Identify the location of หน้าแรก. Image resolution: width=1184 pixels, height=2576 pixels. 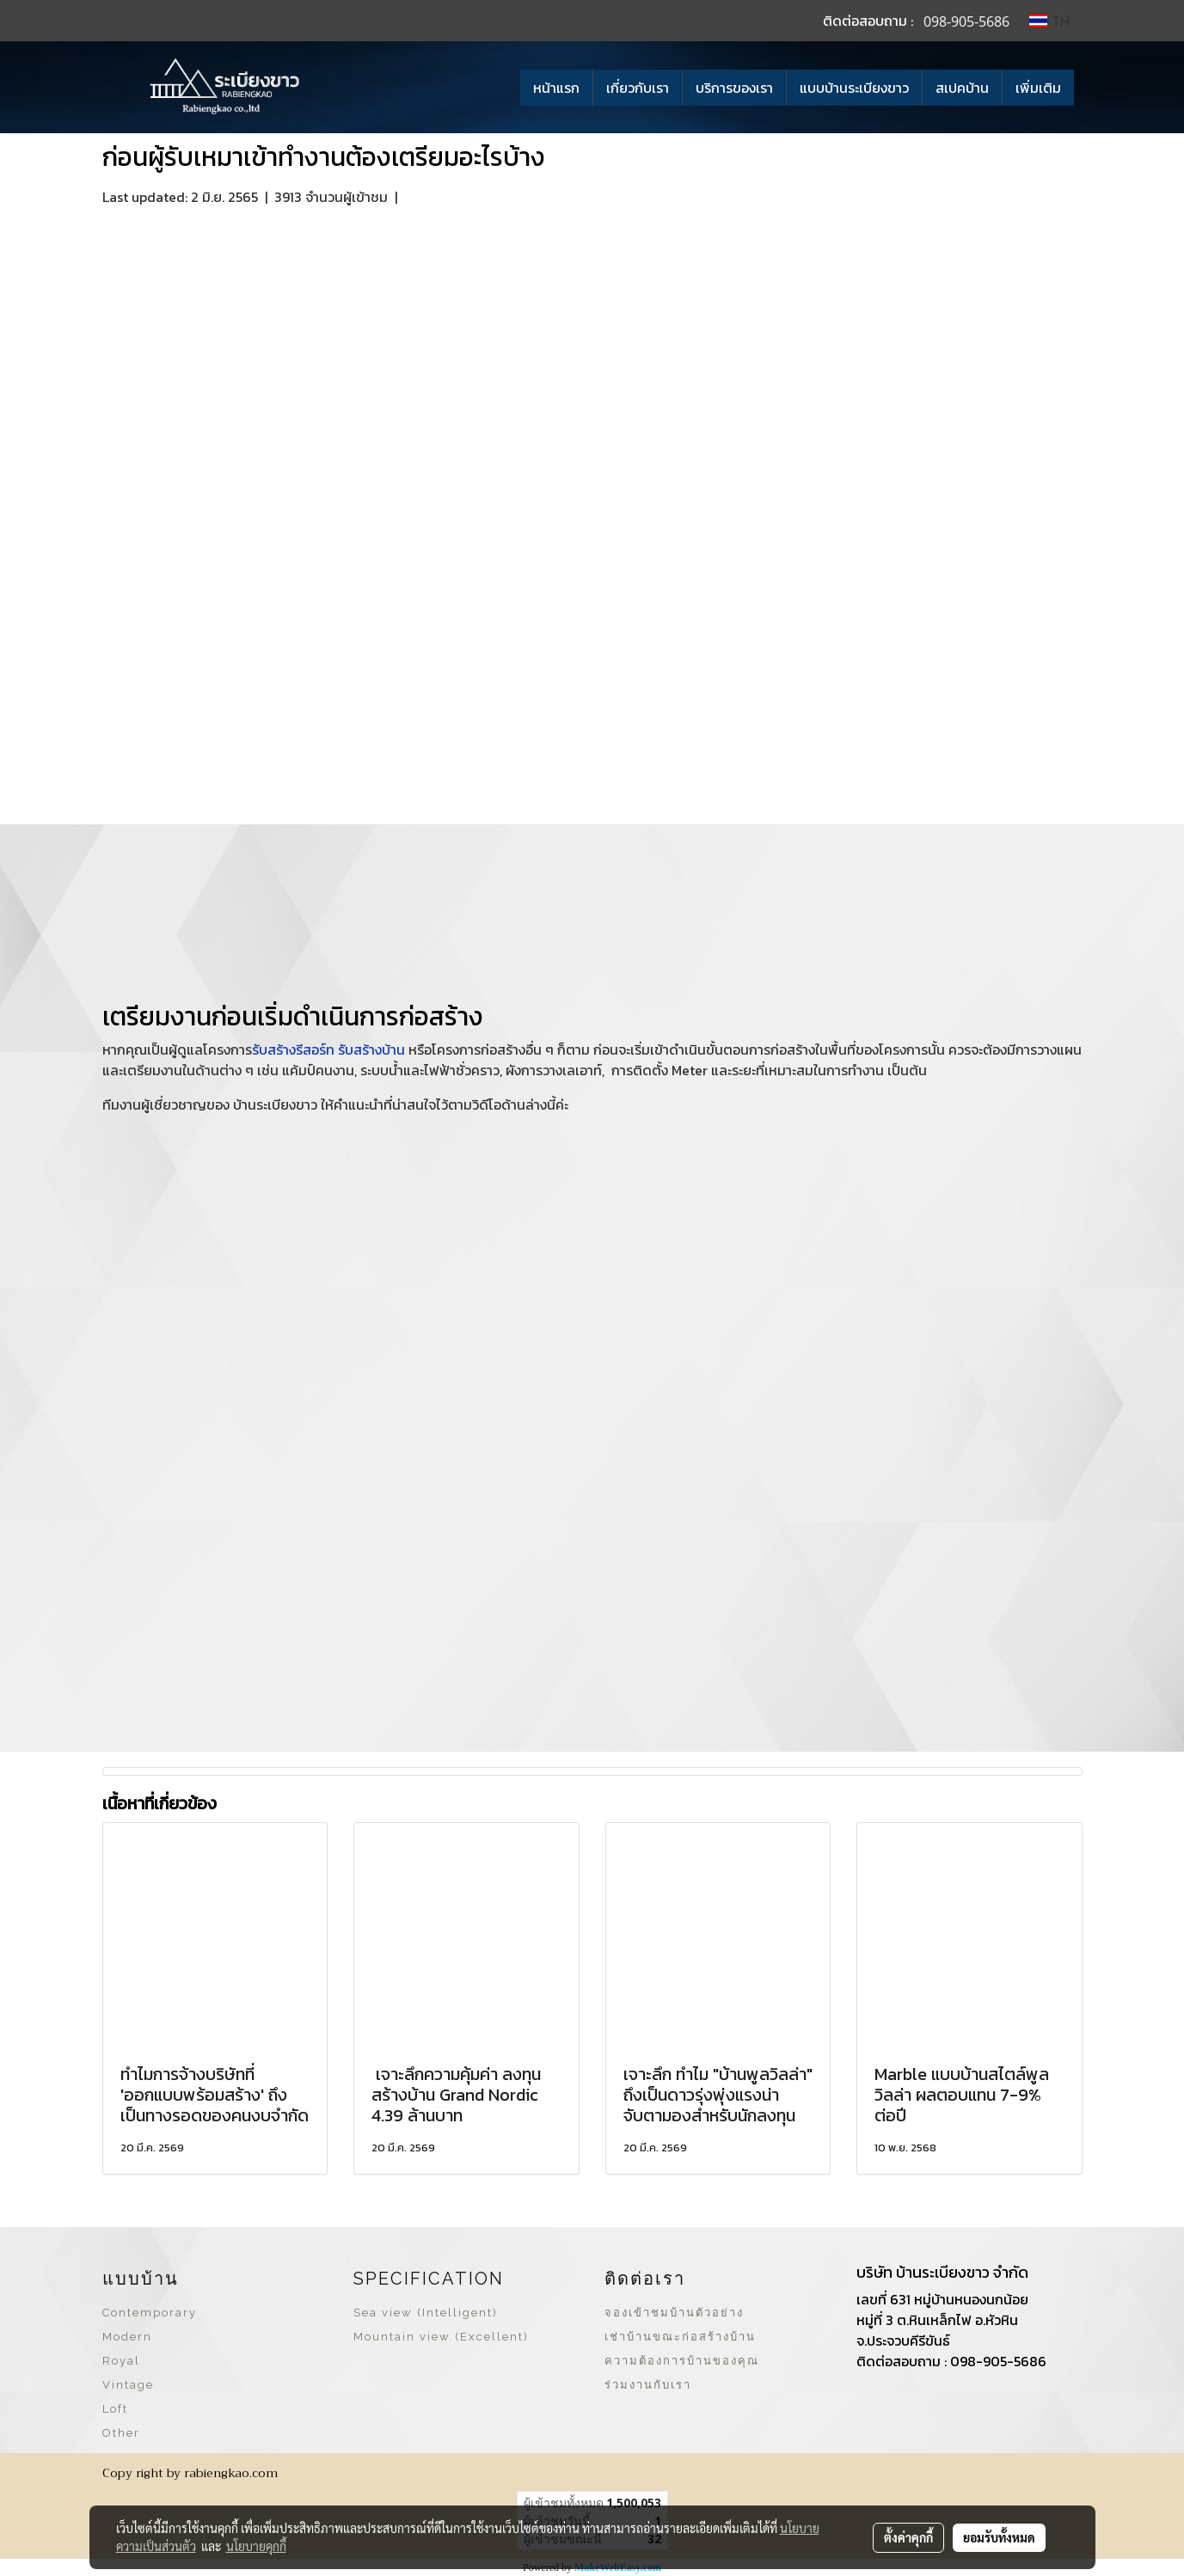
(556, 87).